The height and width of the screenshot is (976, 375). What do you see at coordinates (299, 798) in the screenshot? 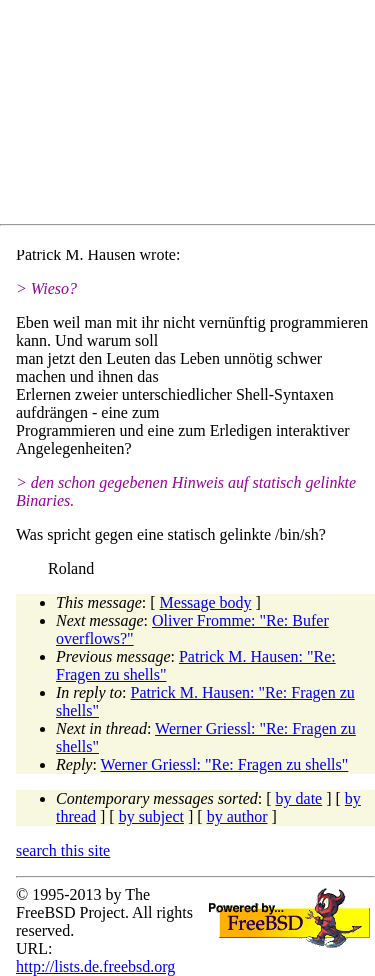
I see `by date` at bounding box center [299, 798].